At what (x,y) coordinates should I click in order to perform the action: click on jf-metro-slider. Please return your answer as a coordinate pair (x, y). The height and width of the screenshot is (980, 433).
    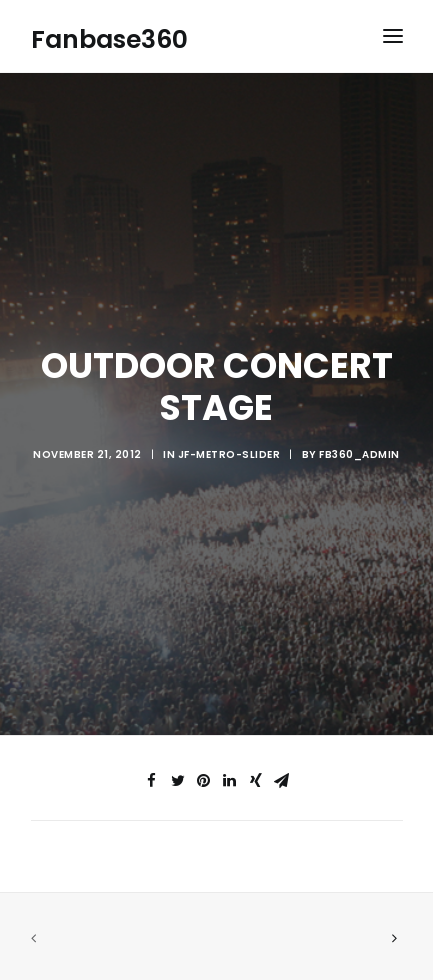
    Looking at the image, I should click on (229, 451).